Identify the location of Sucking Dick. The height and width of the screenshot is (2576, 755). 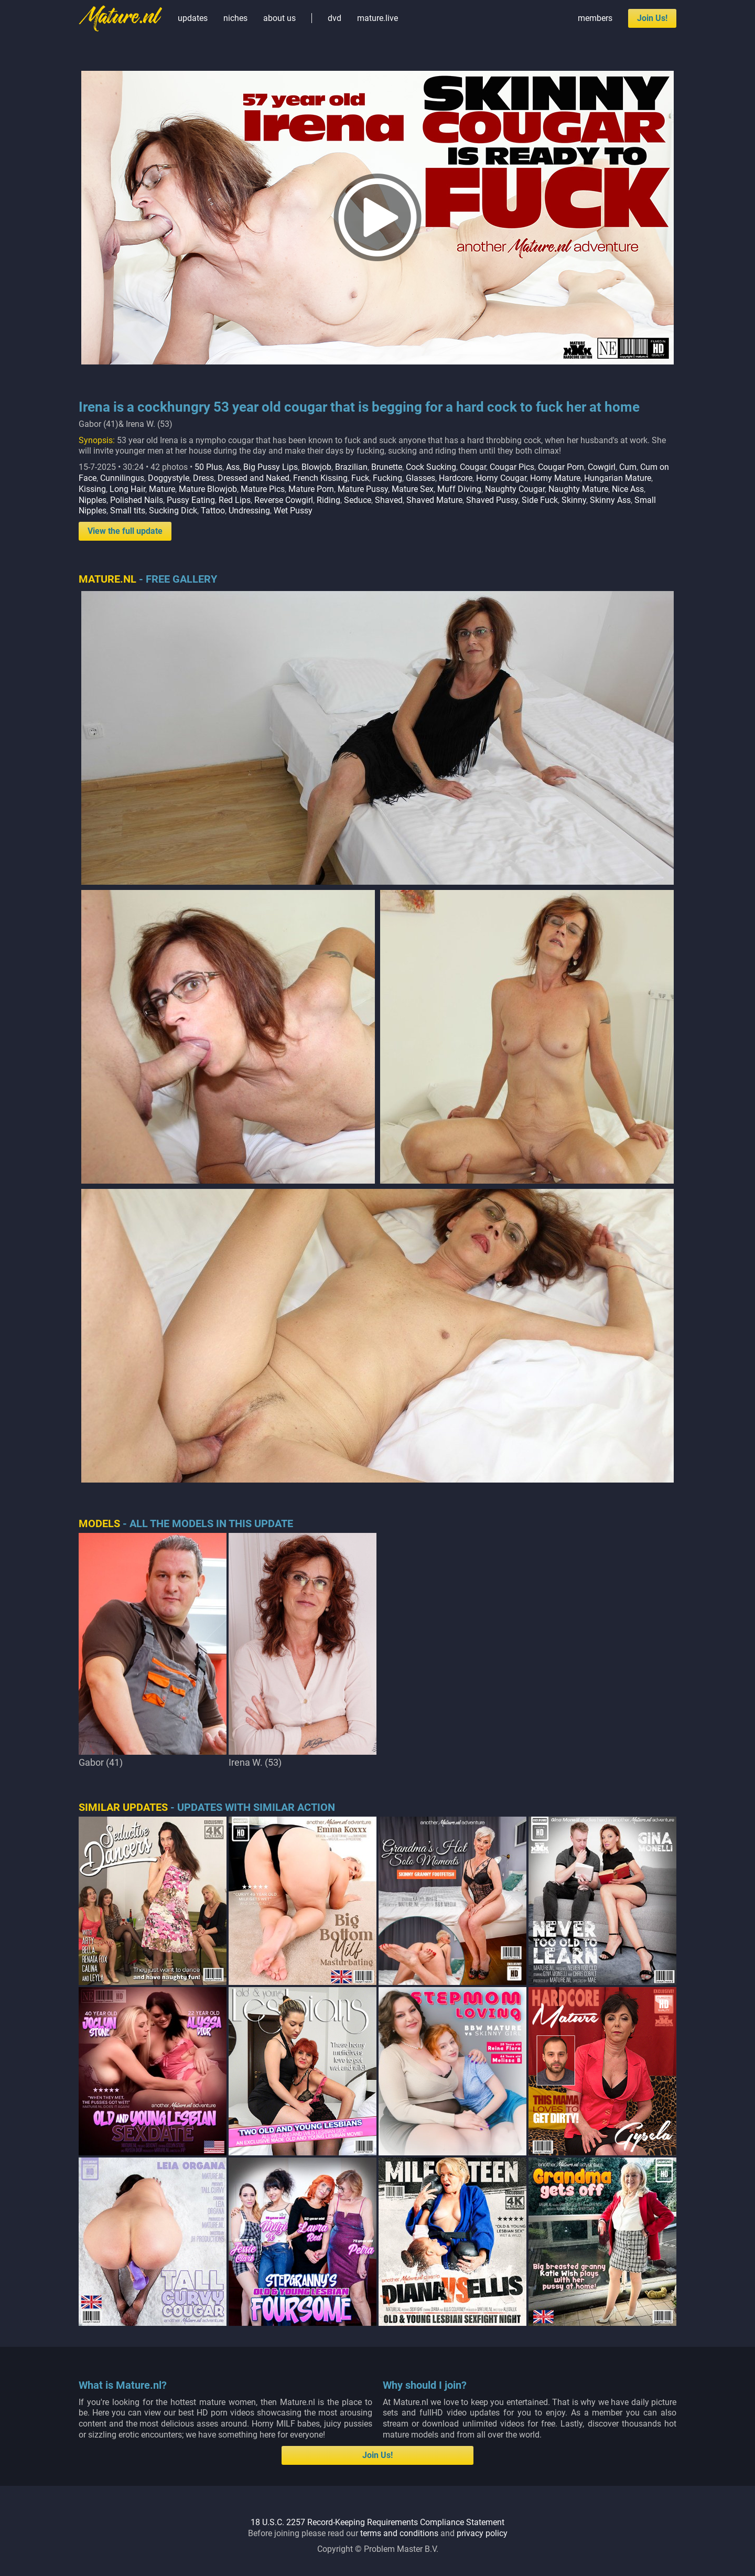
(173, 511).